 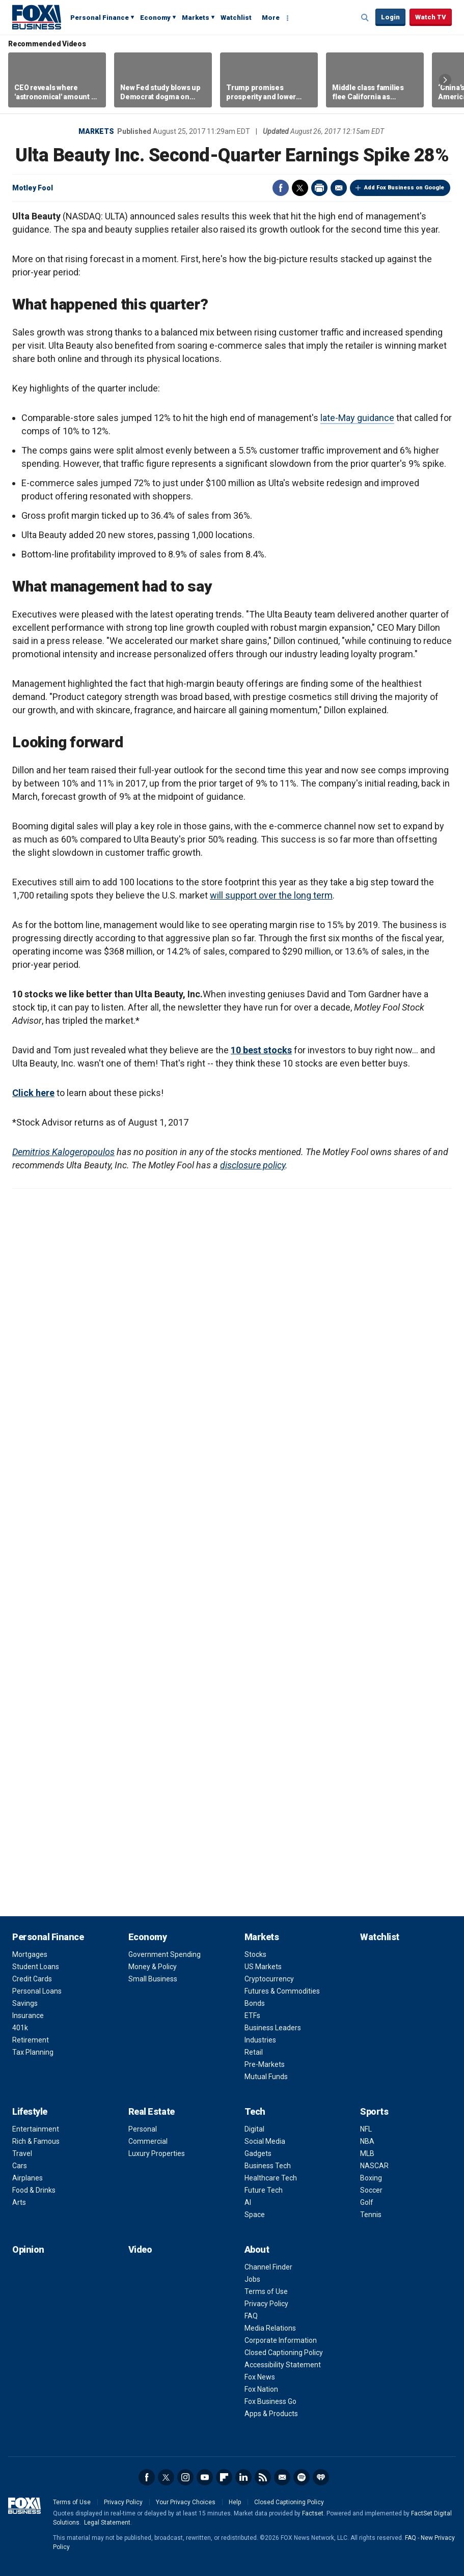 What do you see at coordinates (263, 1967) in the screenshot?
I see `US Markets` at bounding box center [263, 1967].